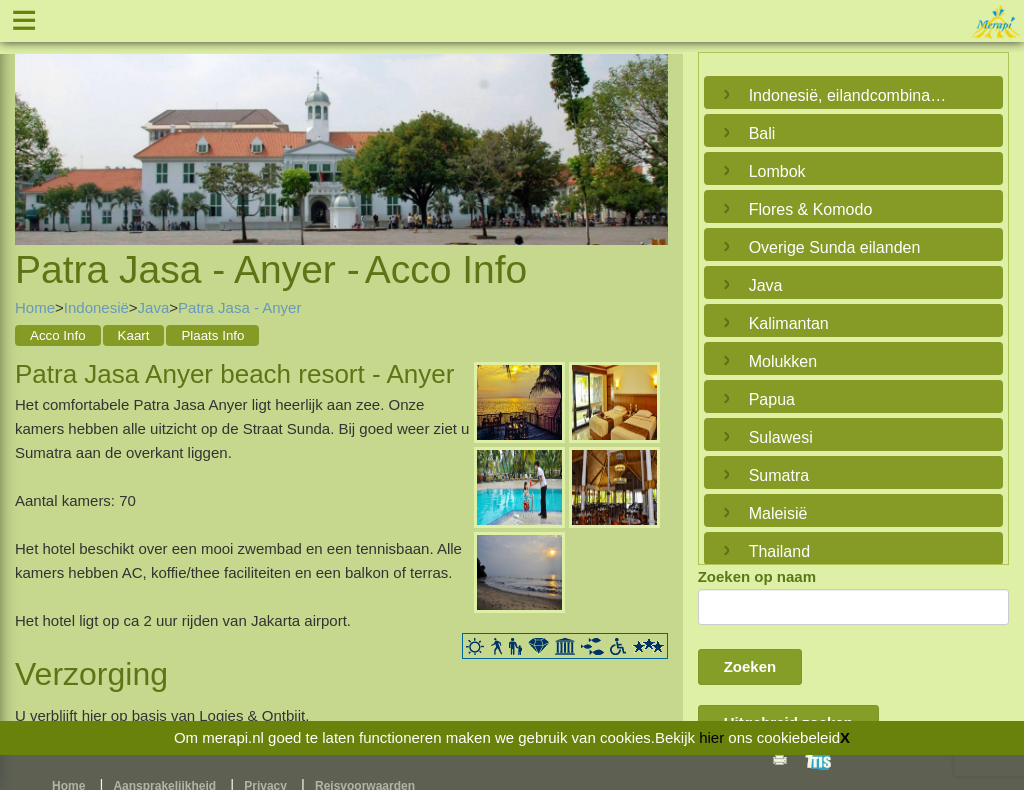  I want to click on Plaats Info, so click(212, 335).